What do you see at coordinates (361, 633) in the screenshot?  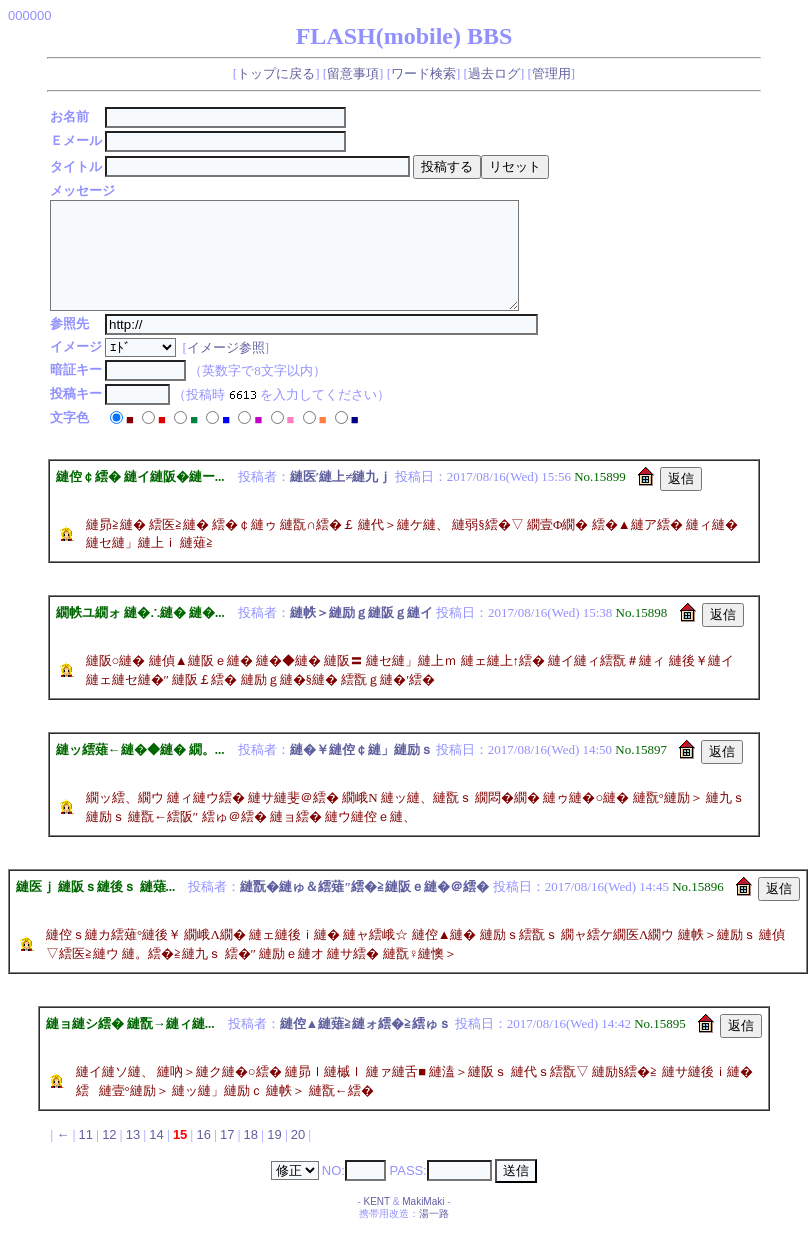 I see `縺帙＞縺励ｇ縺阪ｇ縺イ` at bounding box center [361, 633].